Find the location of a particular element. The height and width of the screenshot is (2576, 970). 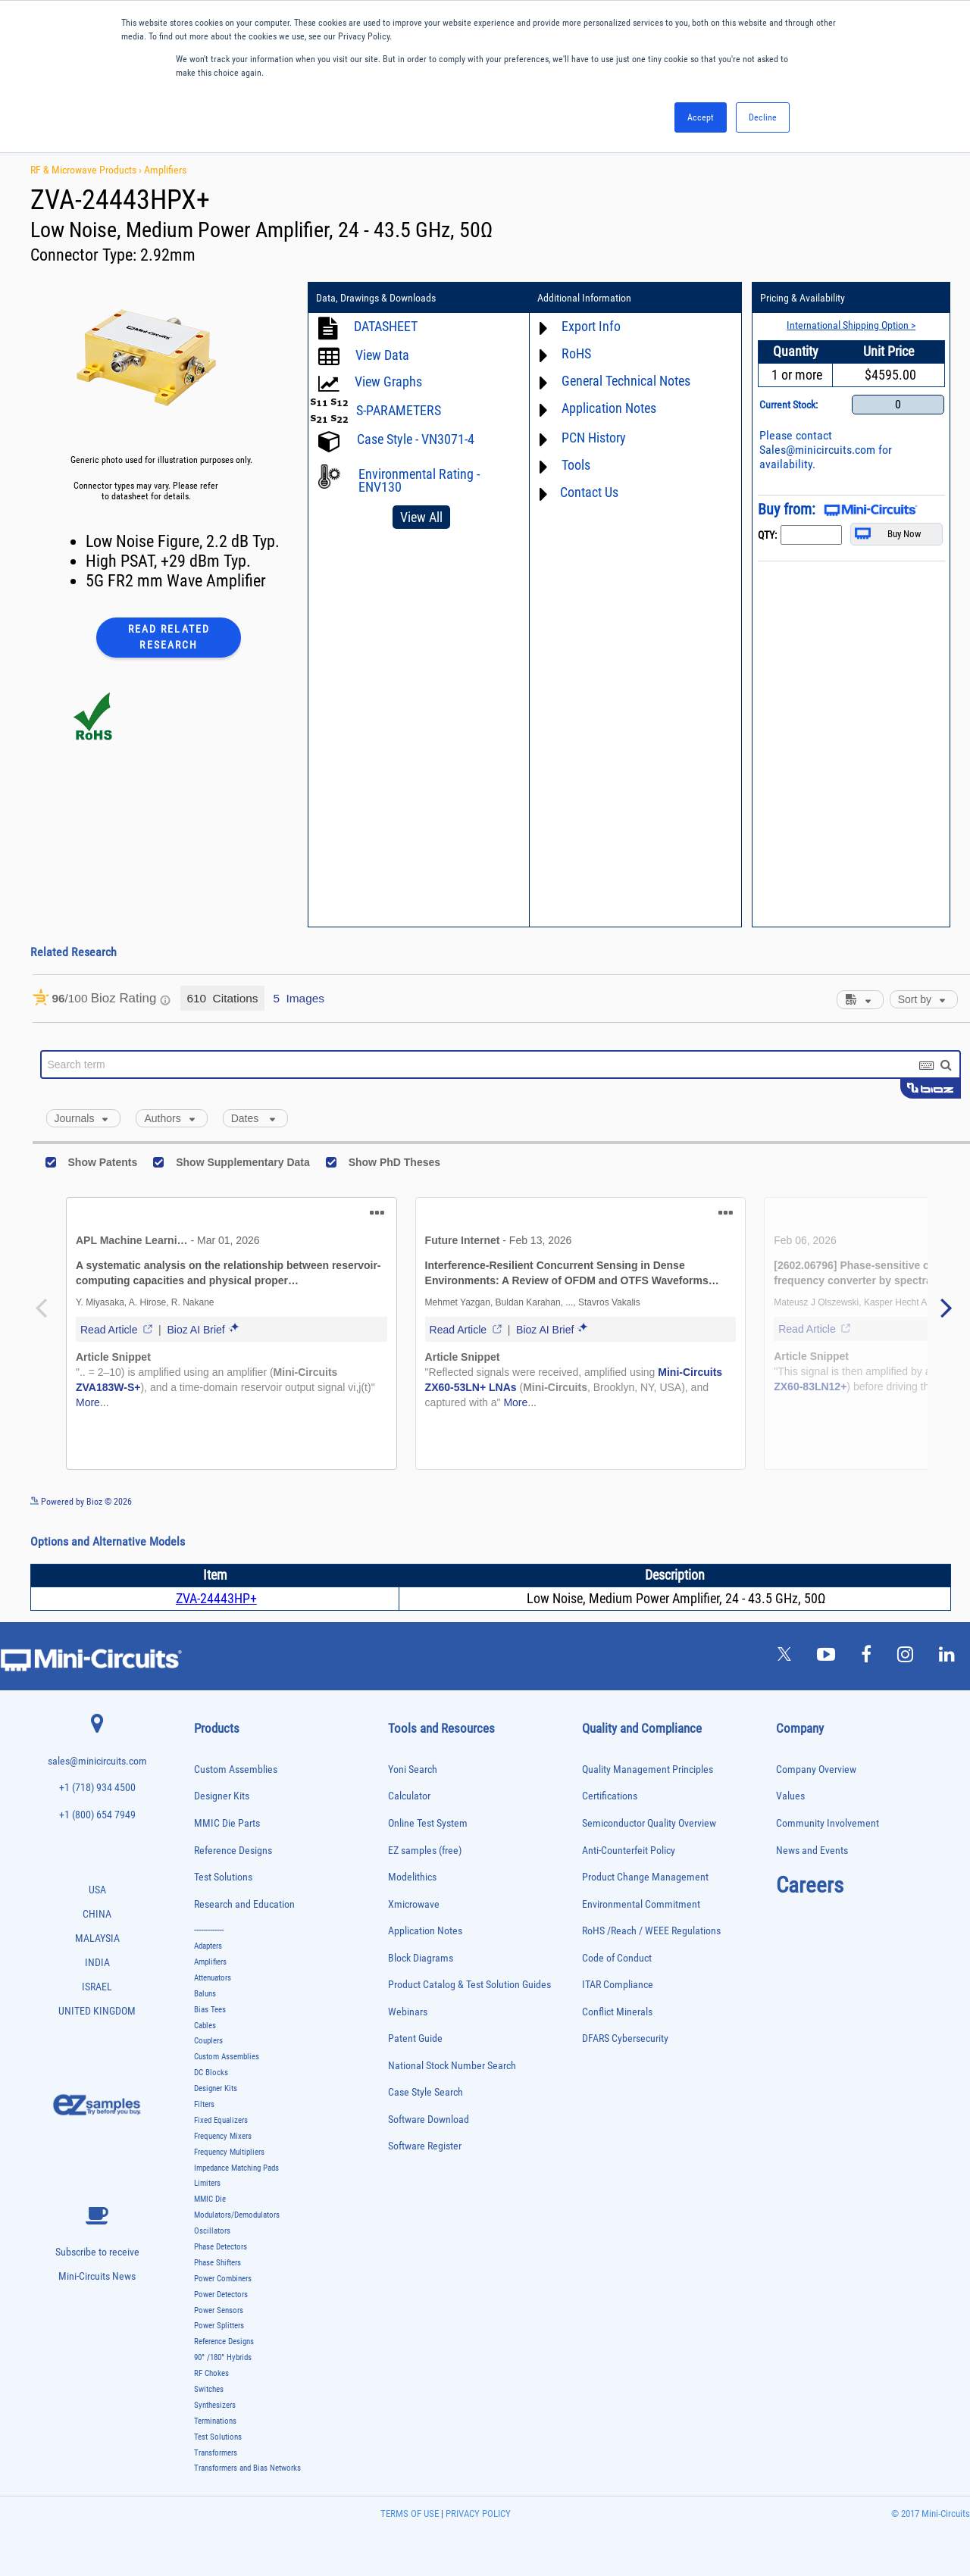

Transformers is located at coordinates (215, 2453).